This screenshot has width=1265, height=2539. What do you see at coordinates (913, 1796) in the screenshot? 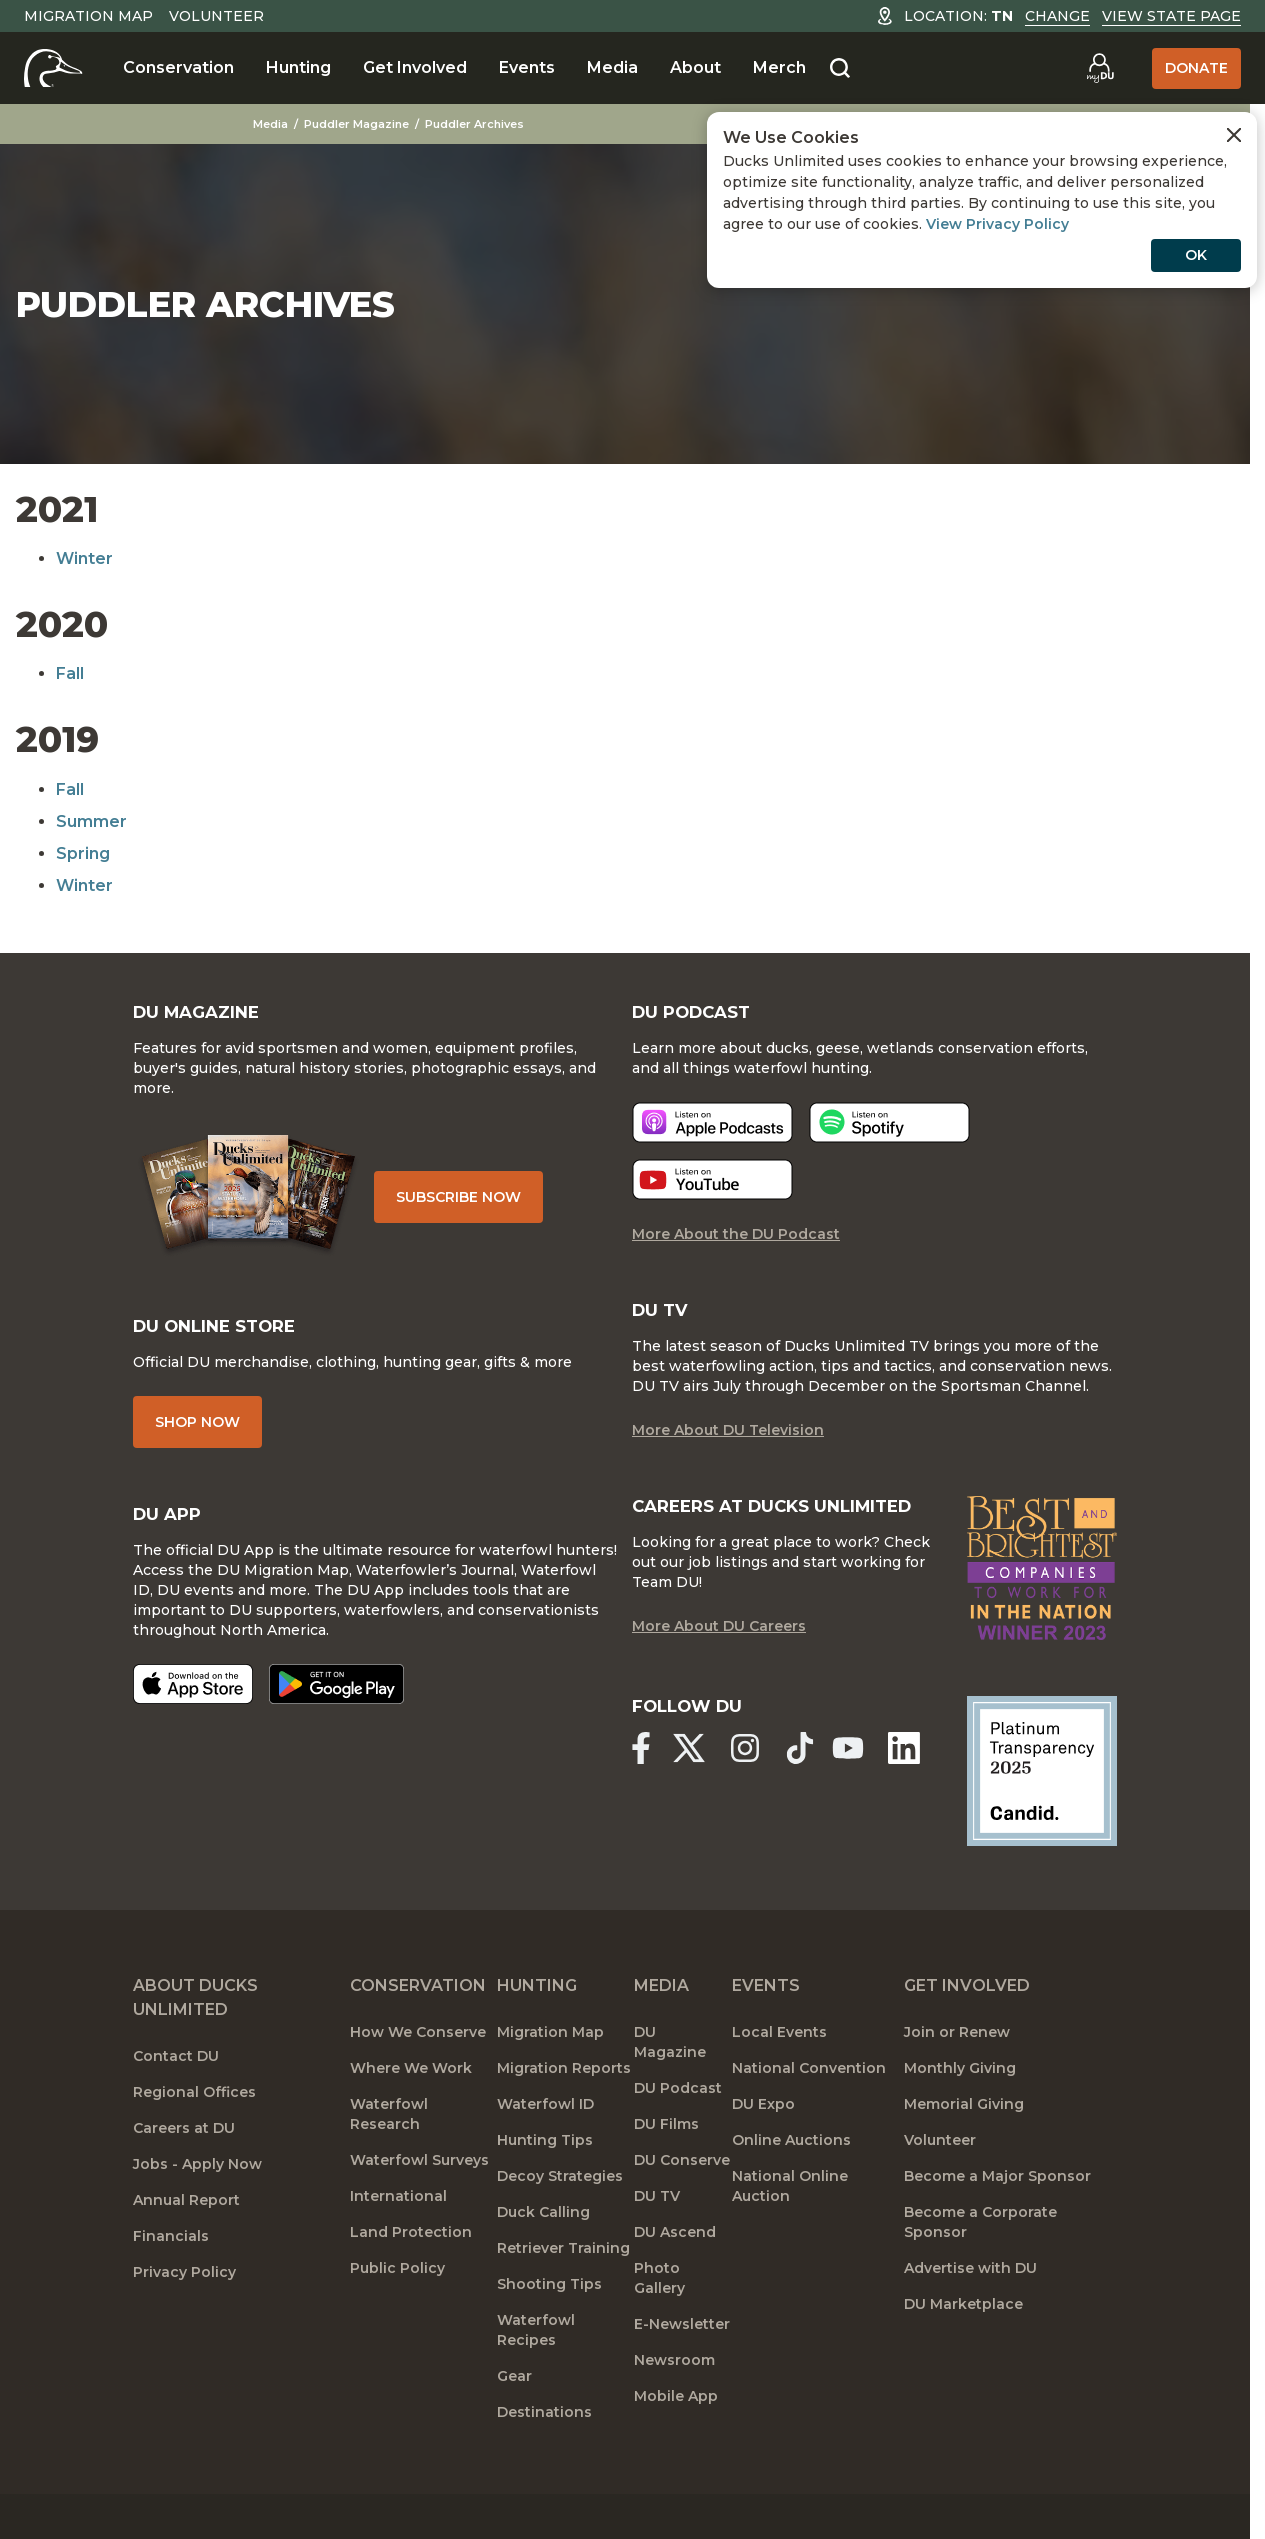
I see `[Ducks Unlimited Linked In]` at bounding box center [913, 1796].